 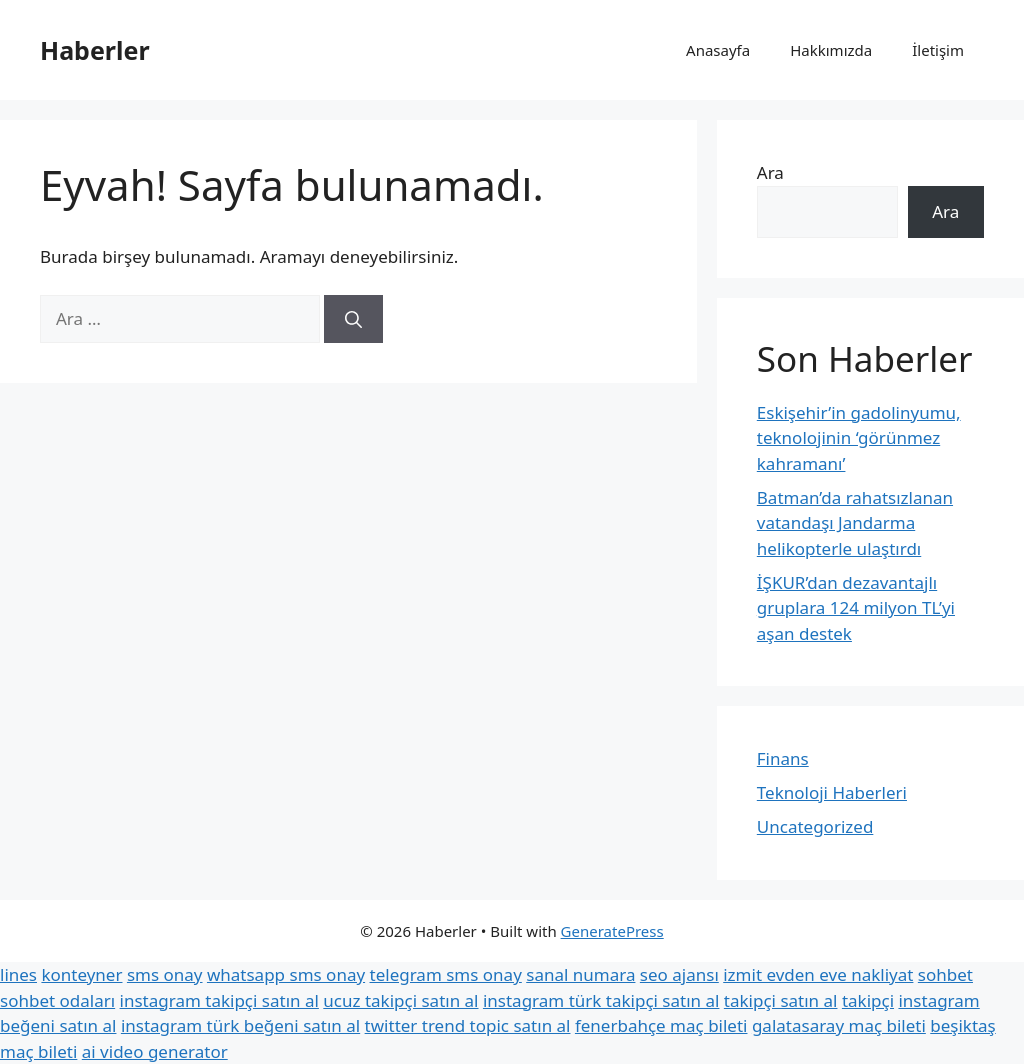 What do you see at coordinates (240, 1025) in the screenshot?
I see `instagram türk beğeni satın al` at bounding box center [240, 1025].